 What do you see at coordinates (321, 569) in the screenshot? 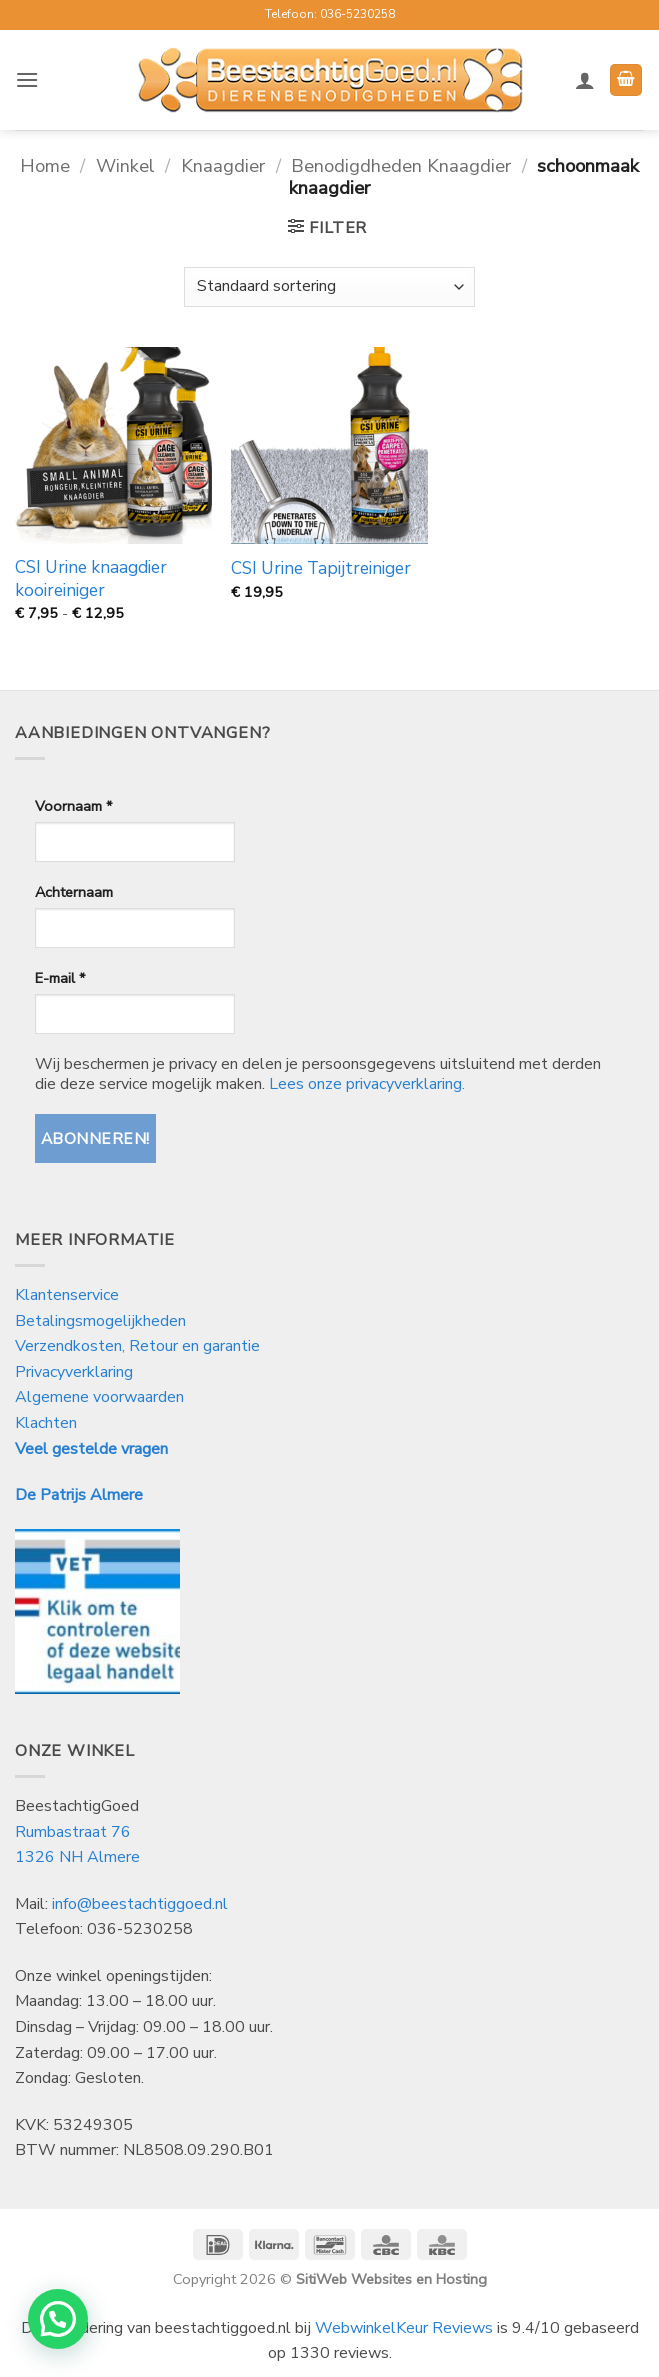
I see `CSI Urine Tapijtreiniger` at bounding box center [321, 569].